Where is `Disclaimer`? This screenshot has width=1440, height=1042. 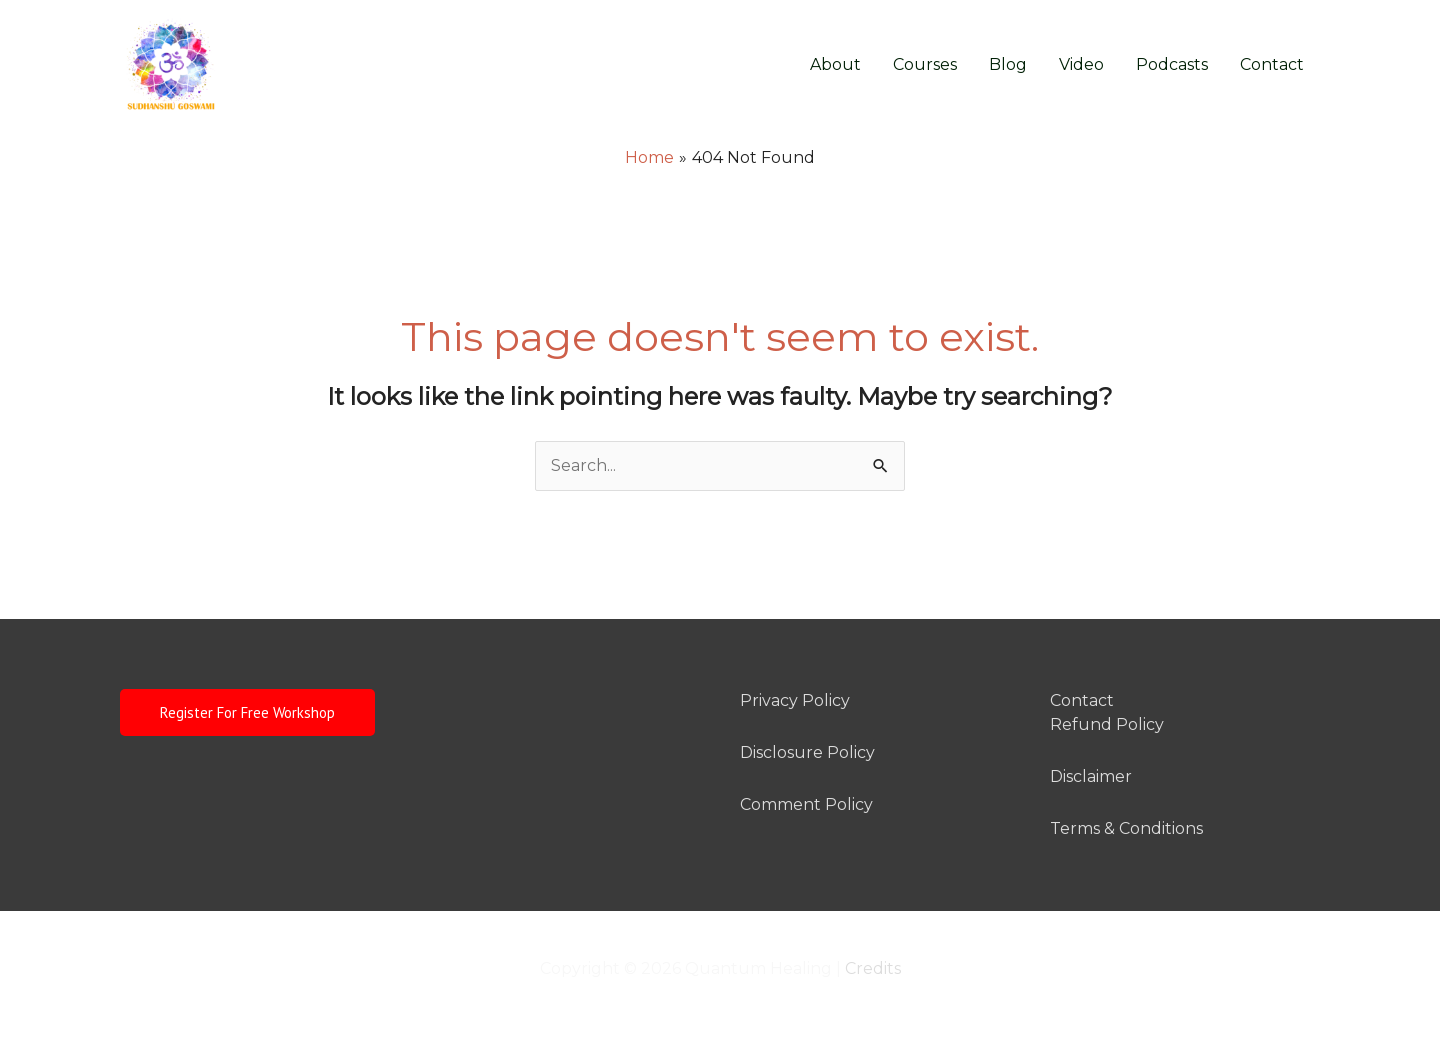
Disclaimer is located at coordinates (1091, 776).